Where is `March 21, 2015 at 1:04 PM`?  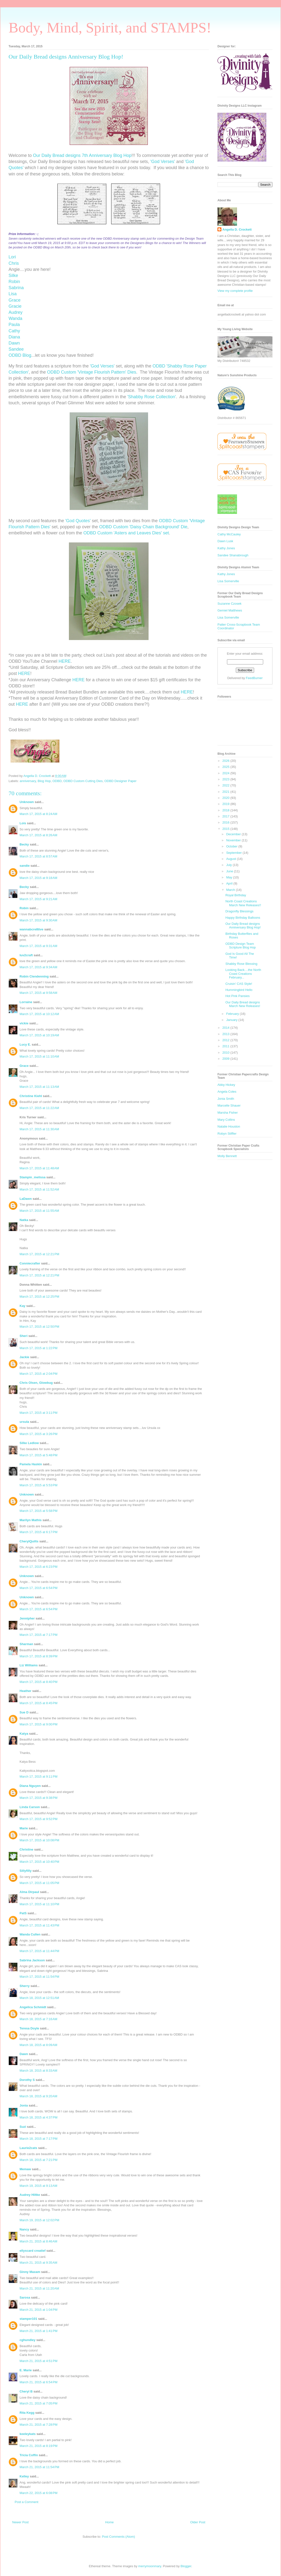
March 21, 2015 at 1:04 PM is located at coordinates (38, 2309).